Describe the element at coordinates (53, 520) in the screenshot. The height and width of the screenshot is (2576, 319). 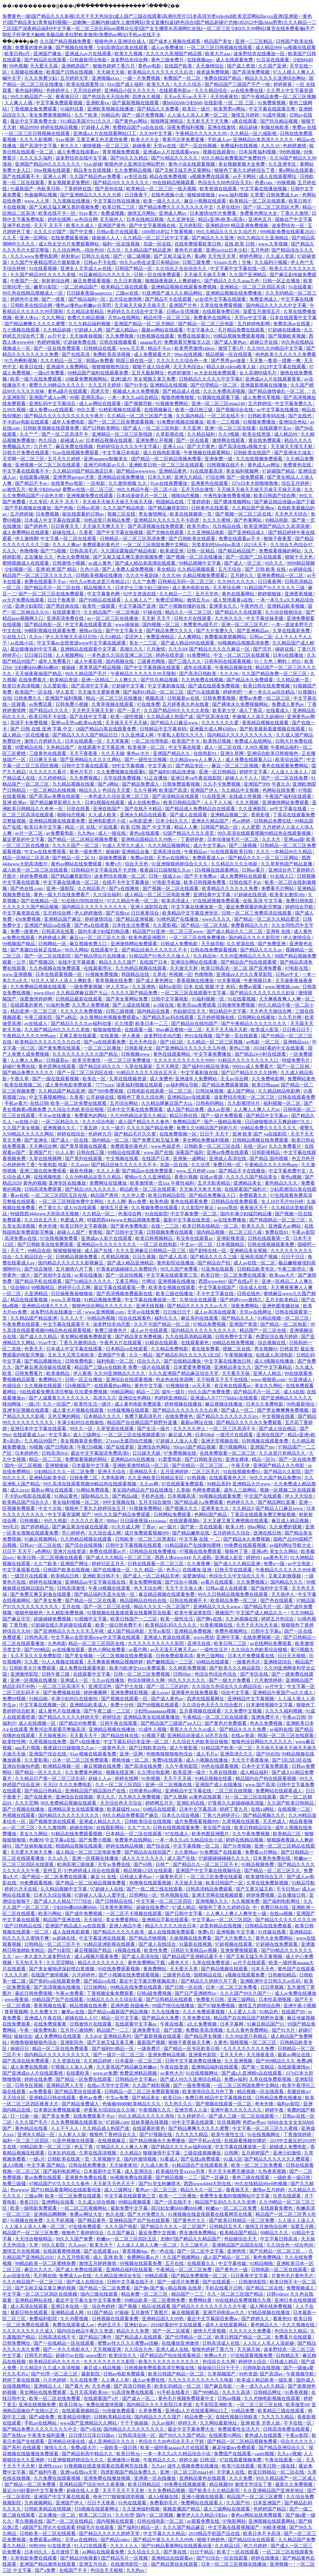
I see `日本成人中文字幕在线观看` at that location.